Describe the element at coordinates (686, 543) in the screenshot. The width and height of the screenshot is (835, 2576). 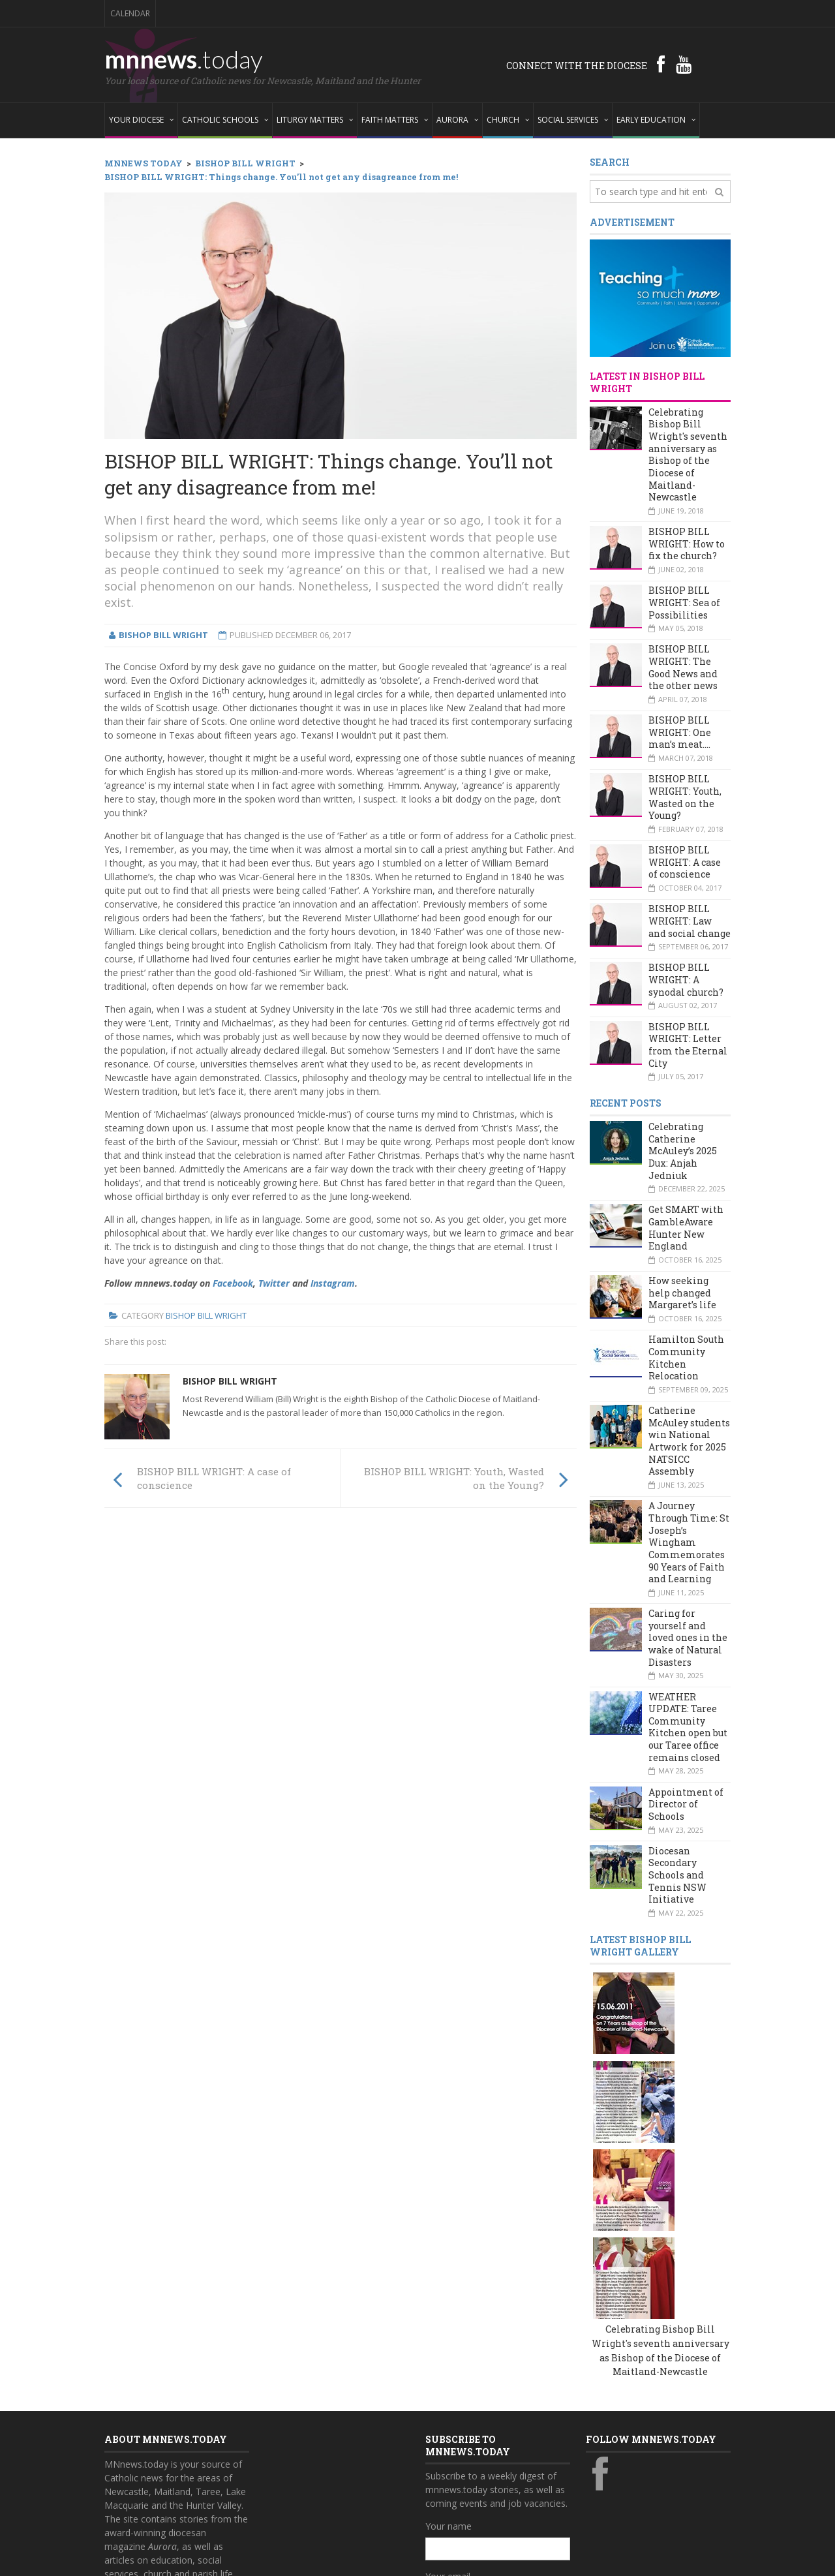
I see `BISHOP BILL WRIGHT: How to fix the church?` at that location.